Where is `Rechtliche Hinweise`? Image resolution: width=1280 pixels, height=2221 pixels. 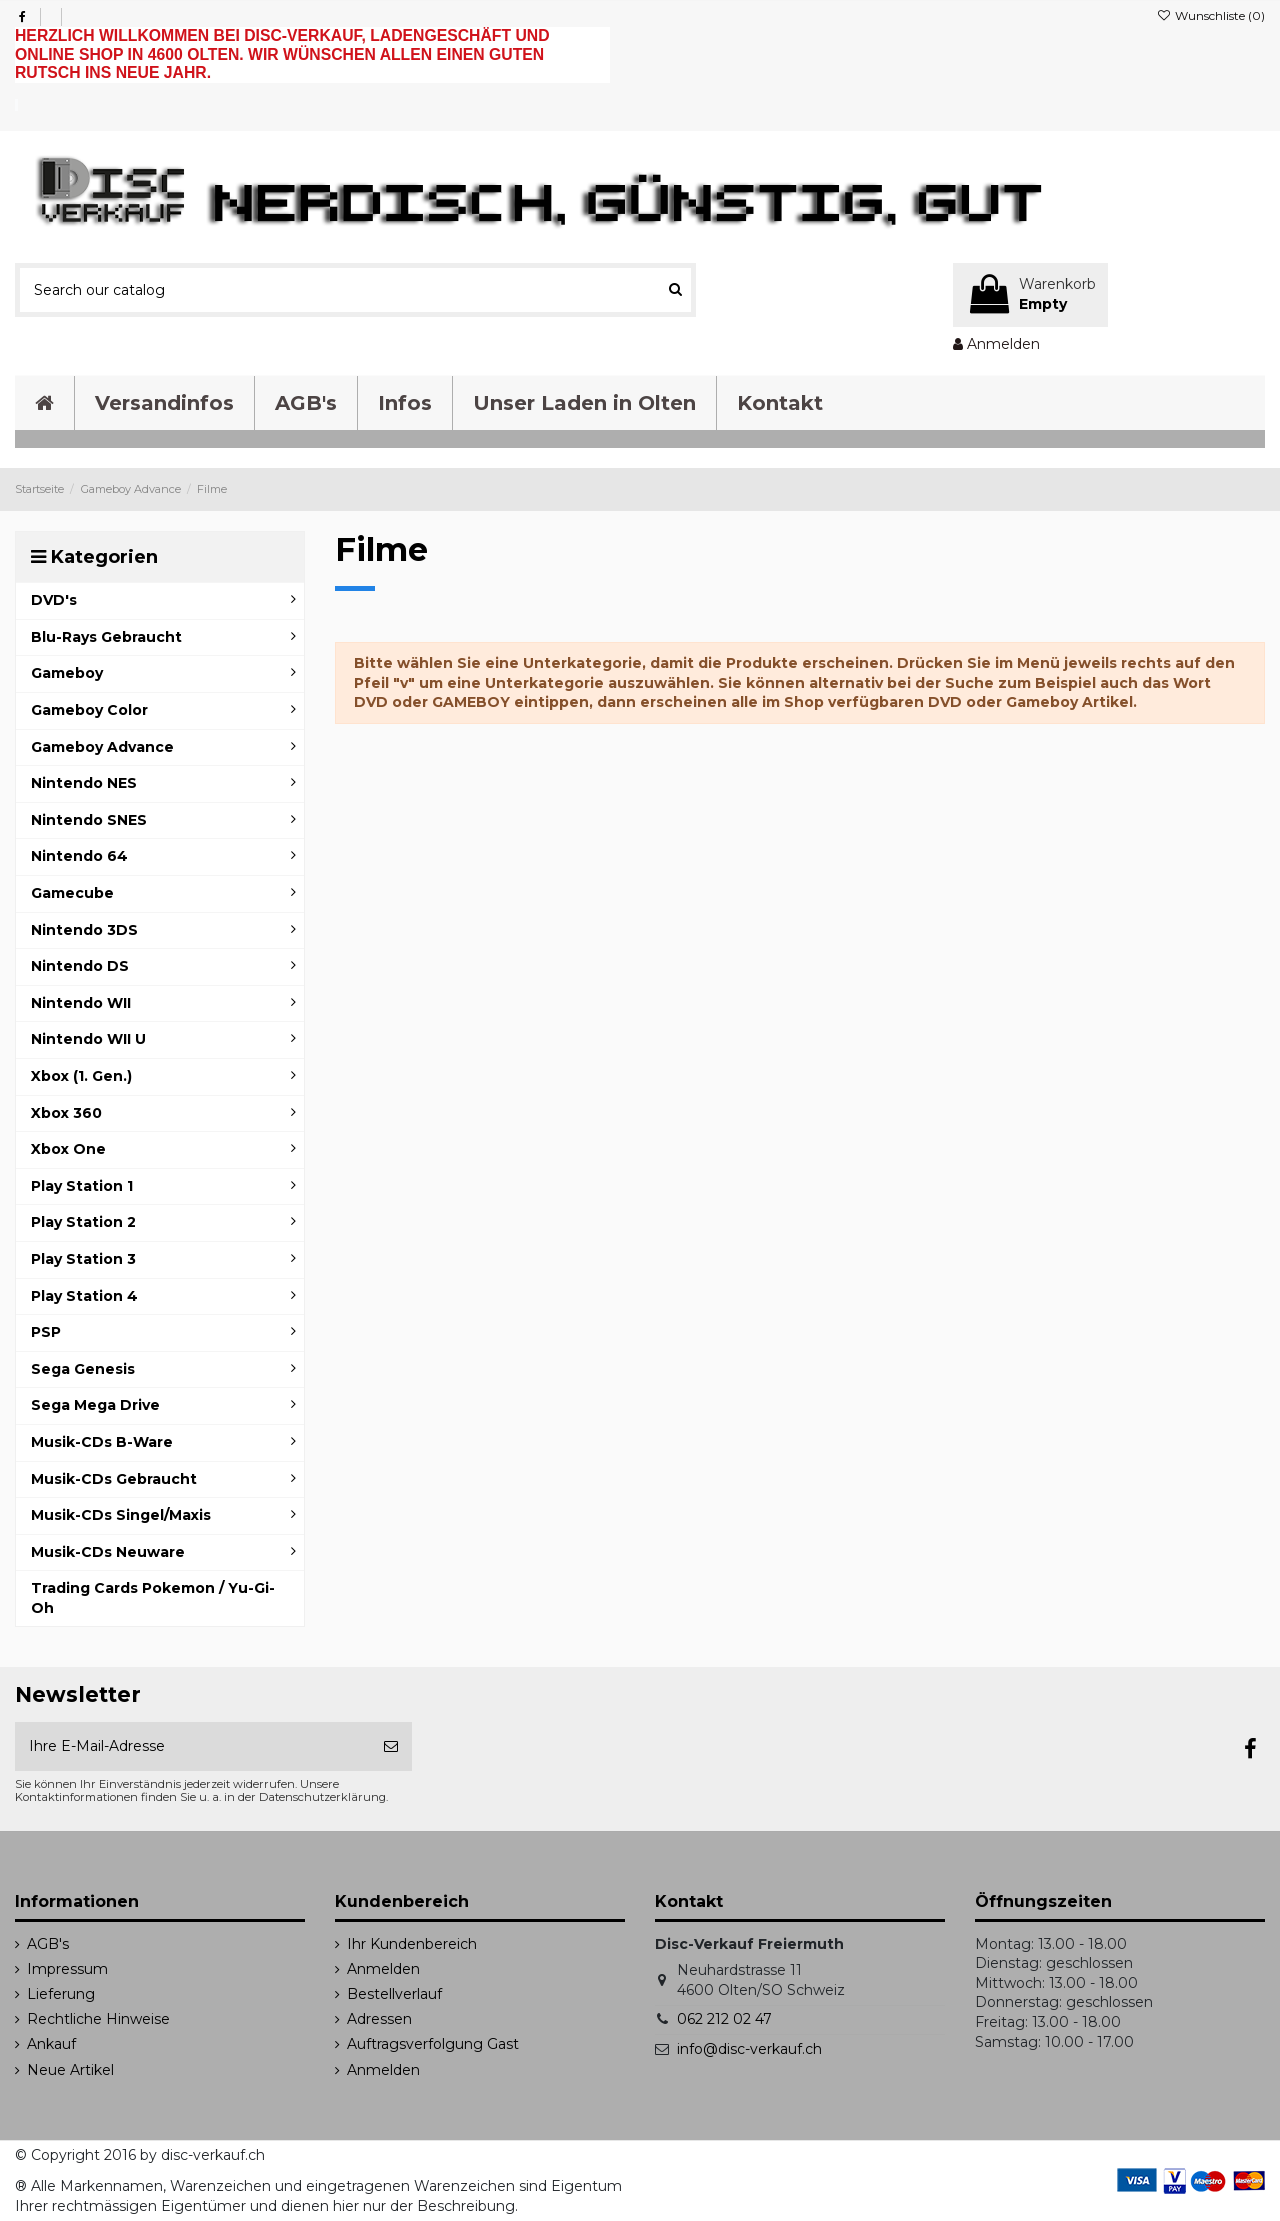 Rechtliche Hinweise is located at coordinates (98, 2019).